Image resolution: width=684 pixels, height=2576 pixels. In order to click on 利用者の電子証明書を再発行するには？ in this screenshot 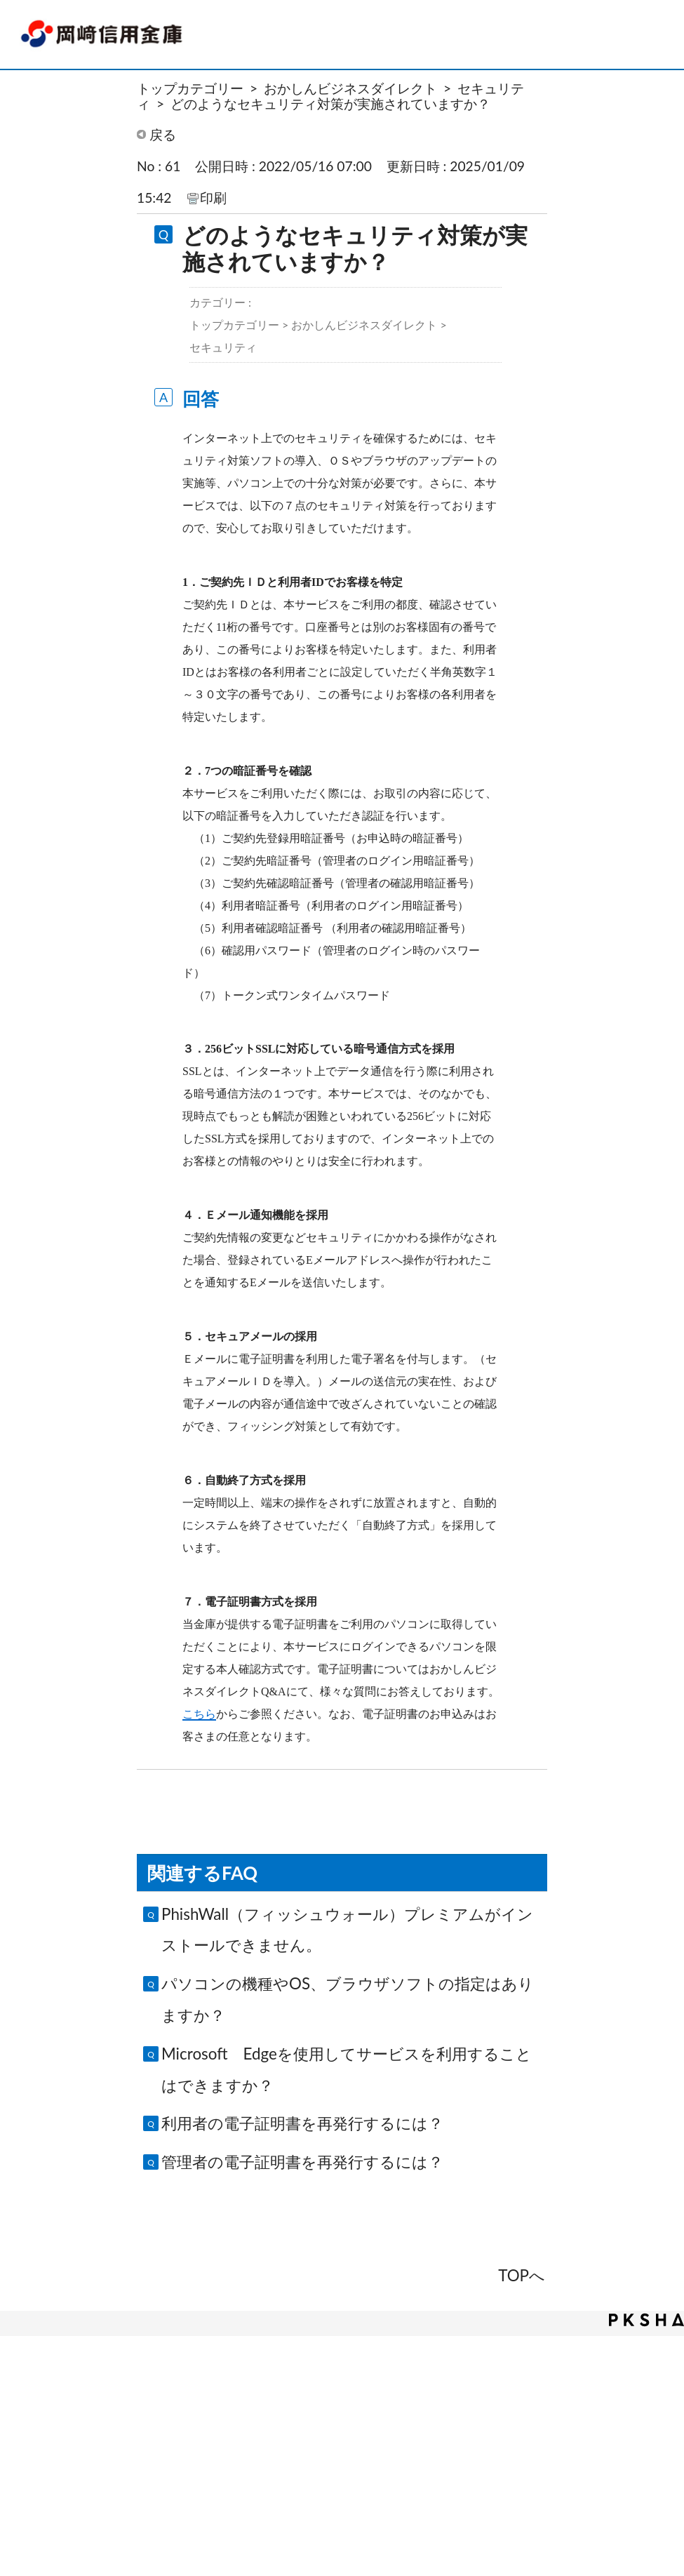, I will do `click(302, 2123)`.